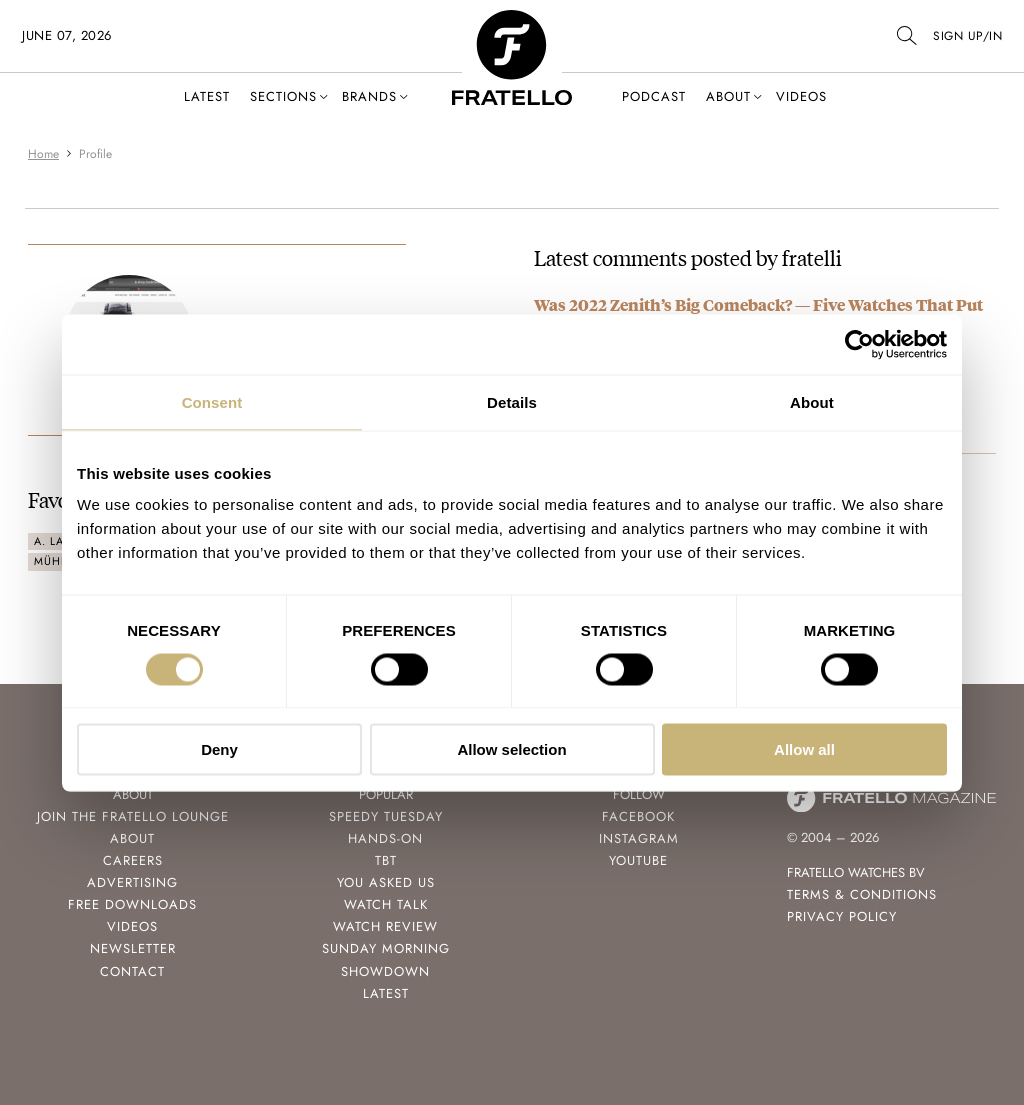 This screenshot has width=1024, height=1105. Describe the element at coordinates (207, 96) in the screenshot. I see `Latest` at that location.